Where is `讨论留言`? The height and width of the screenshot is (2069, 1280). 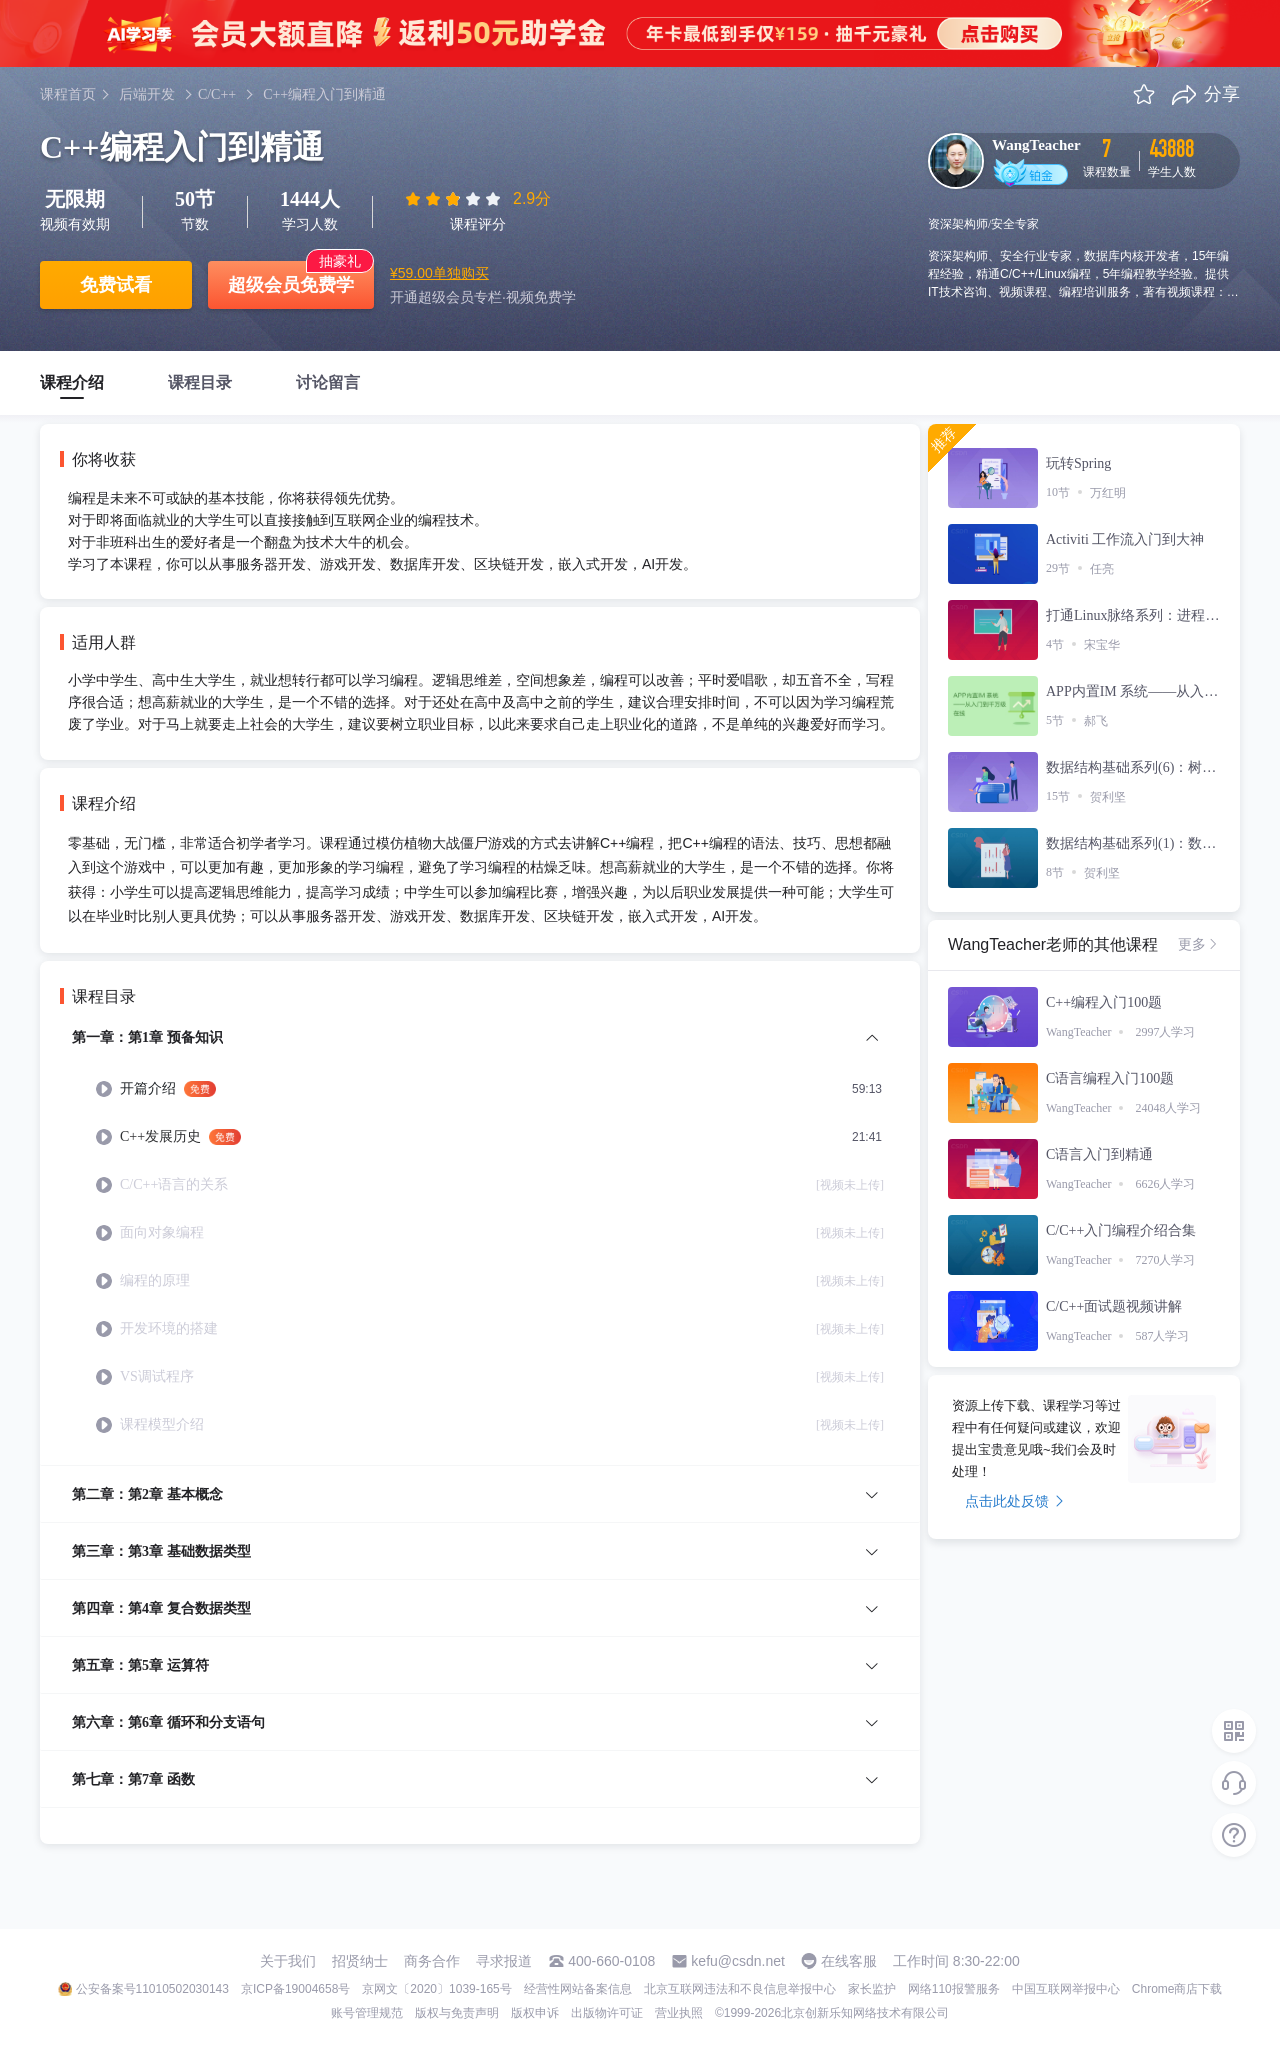
讨论留言 is located at coordinates (328, 382).